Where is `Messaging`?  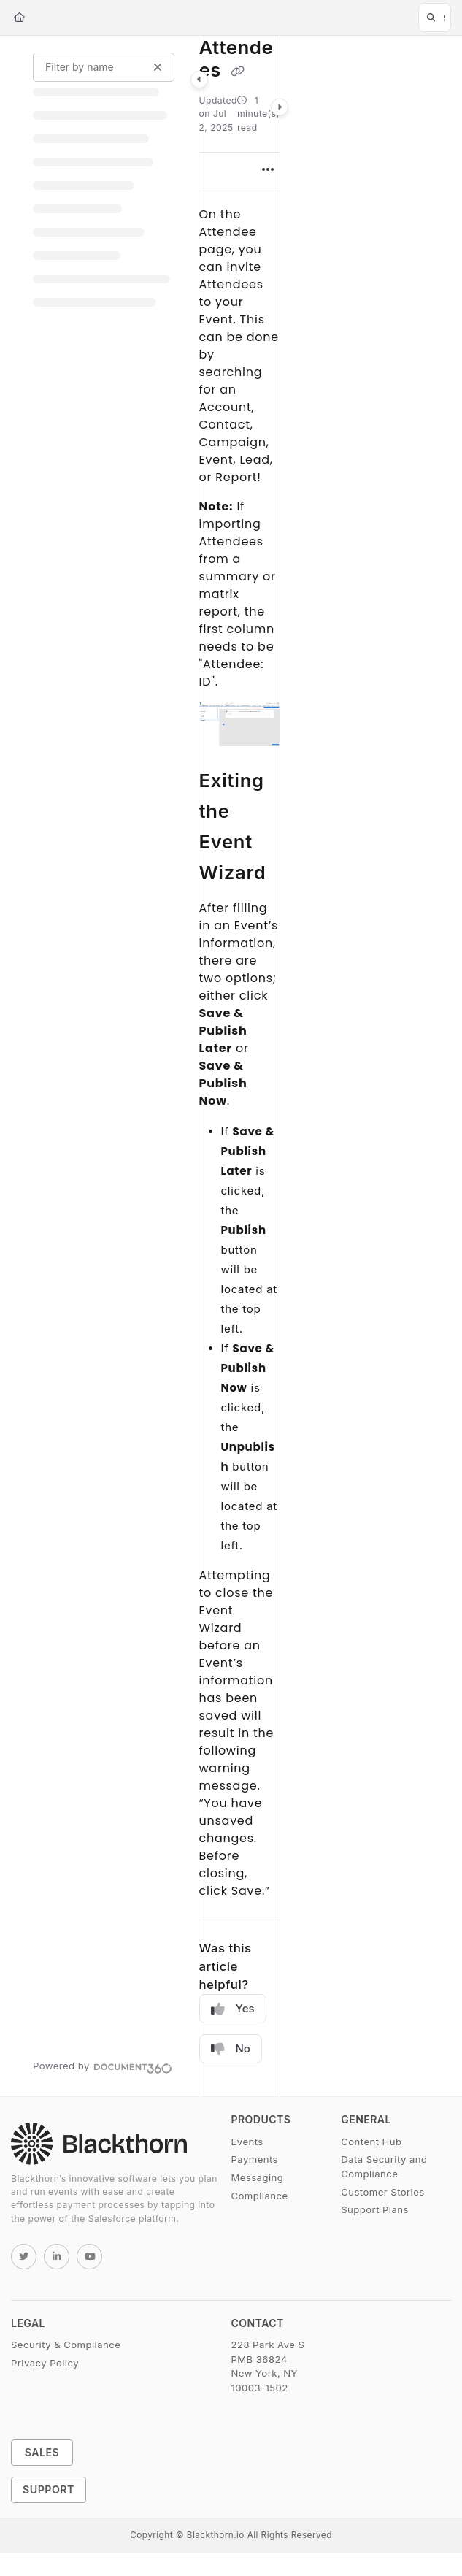
Messaging is located at coordinates (257, 2177).